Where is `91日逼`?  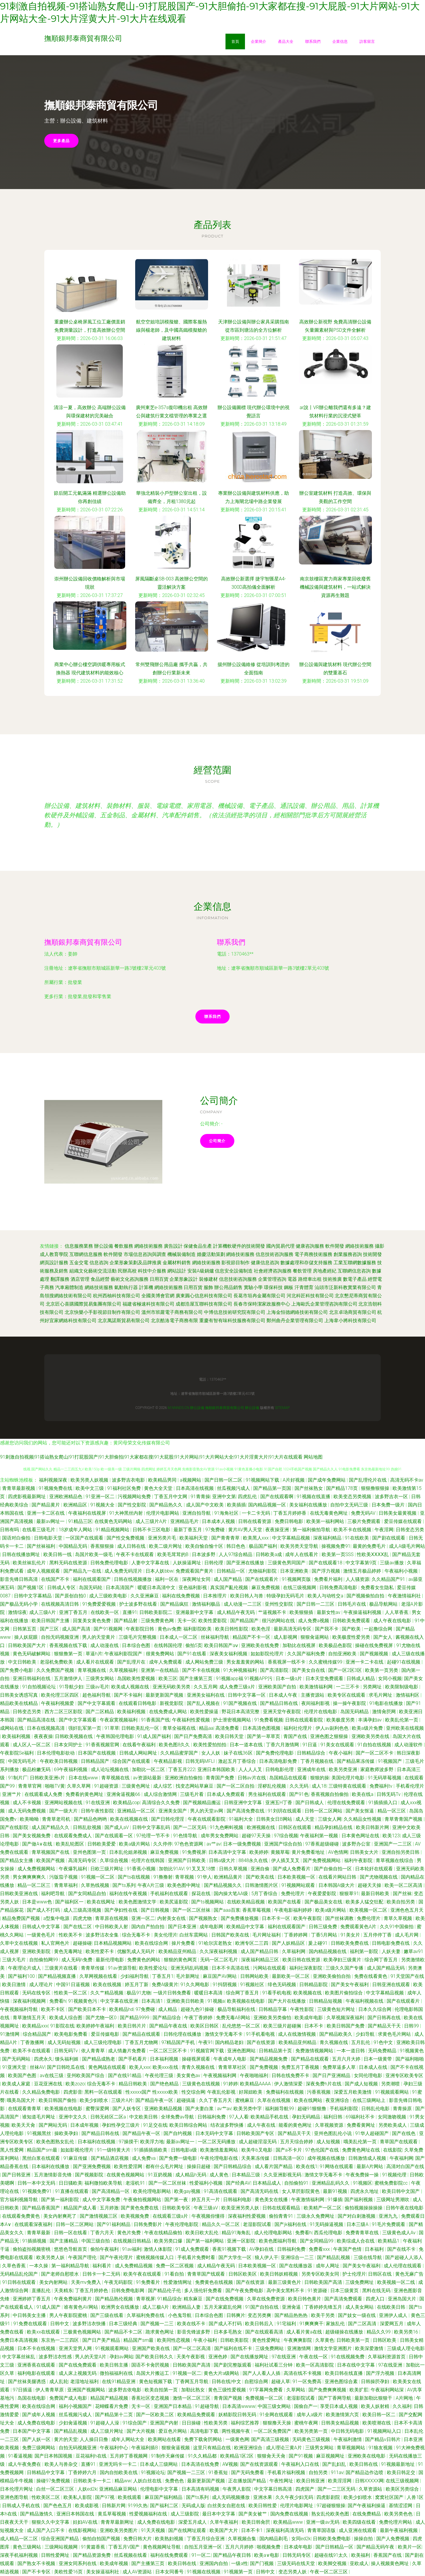 91日逼 is located at coordinates (310, 1744).